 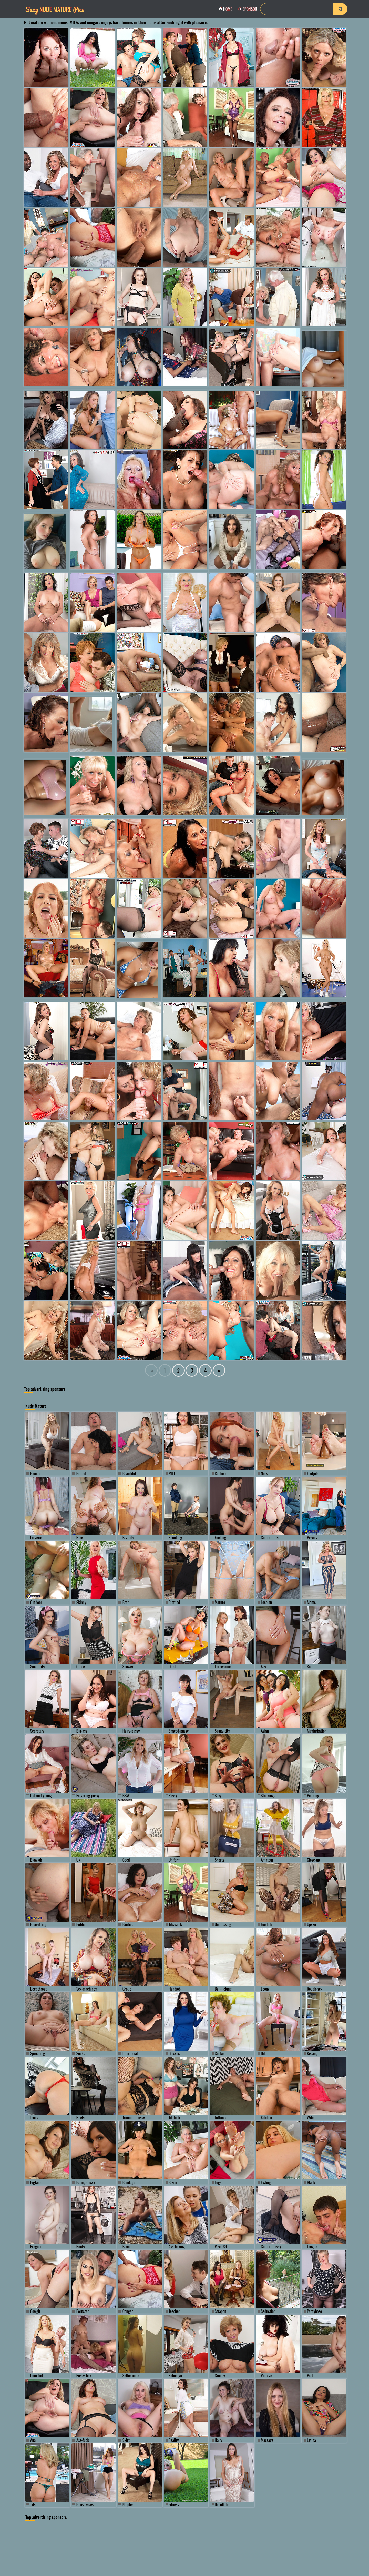 What do you see at coordinates (324, 237) in the screenshot?
I see `[http://archivegalleries.net/collection/mb/2019/05/y6BY9E7/]` at bounding box center [324, 237].